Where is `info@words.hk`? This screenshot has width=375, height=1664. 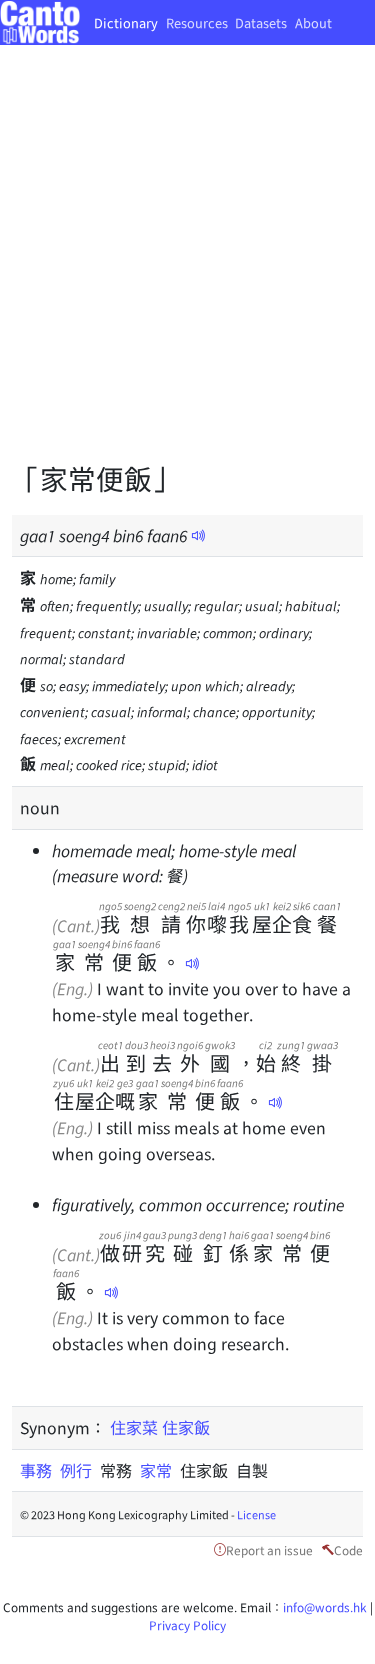
info@words.hk is located at coordinates (325, 1606).